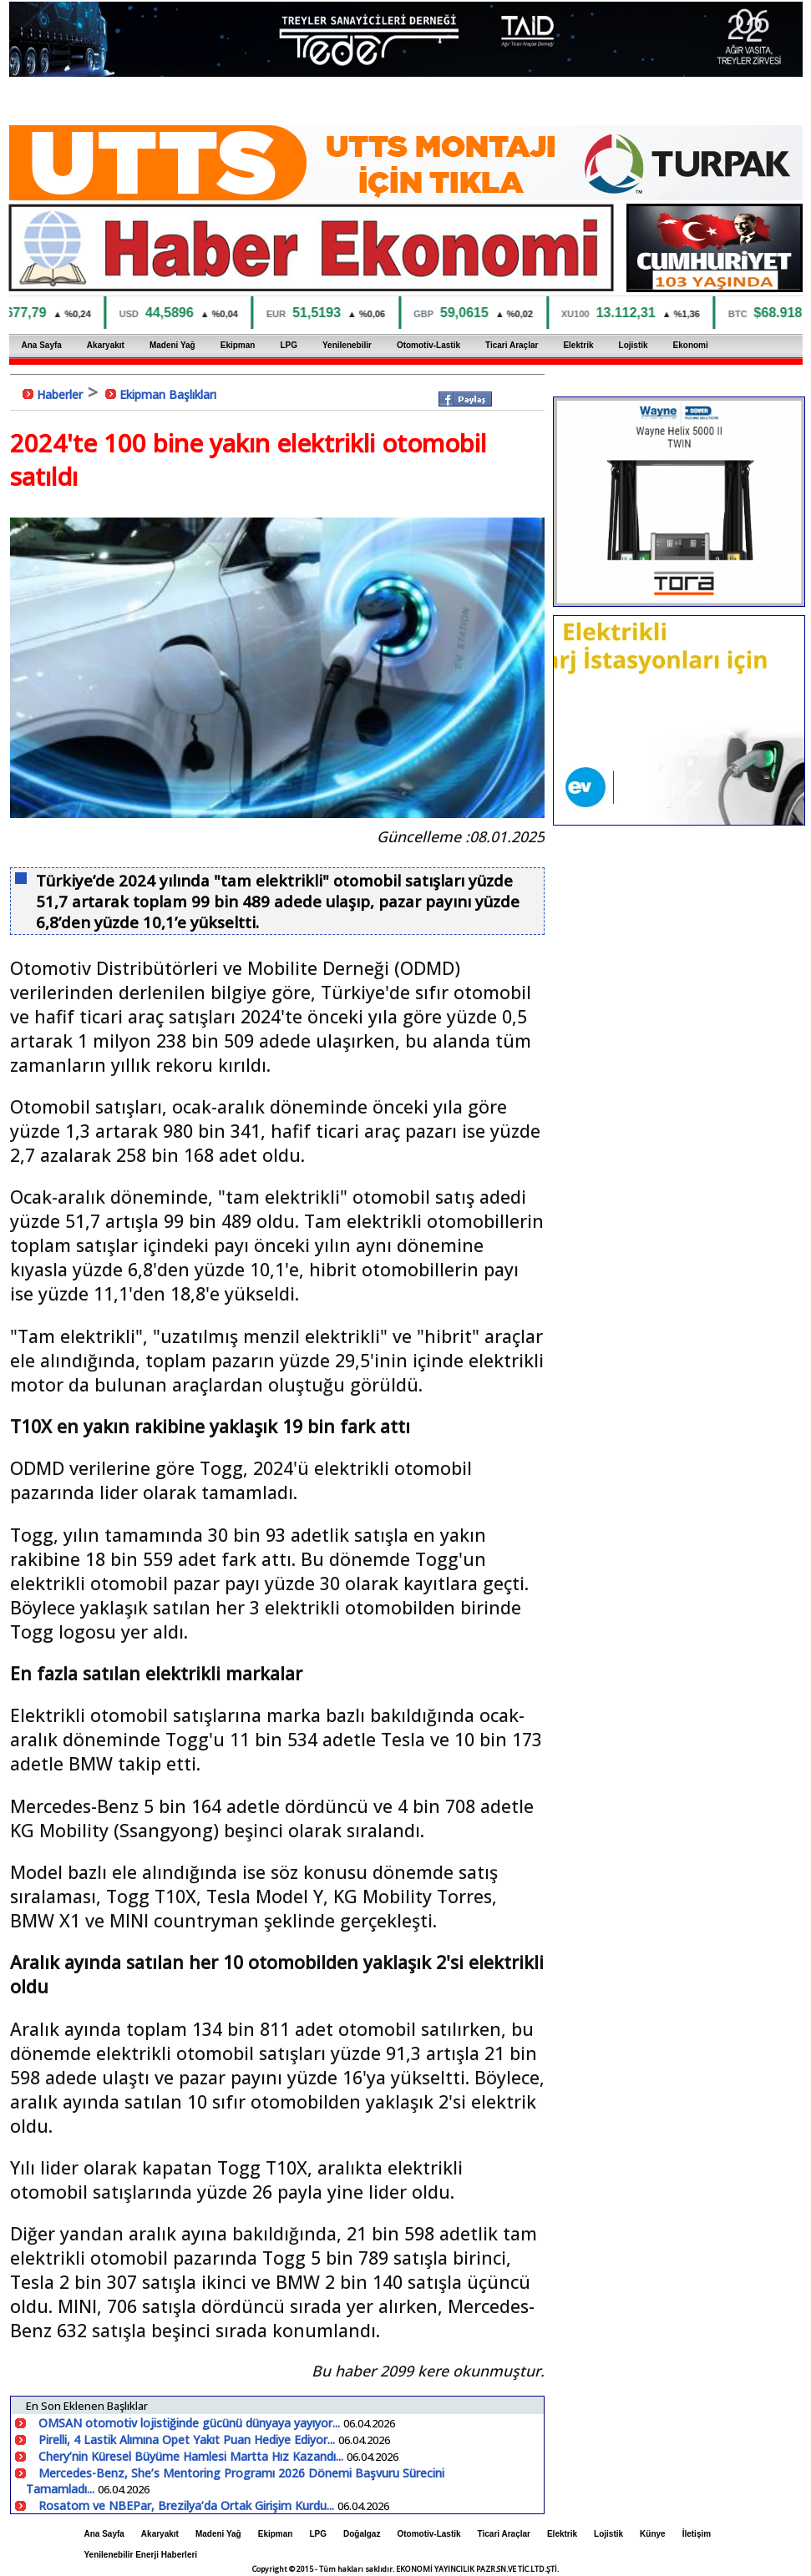  I want to click on Lojistik, so click(633, 345).